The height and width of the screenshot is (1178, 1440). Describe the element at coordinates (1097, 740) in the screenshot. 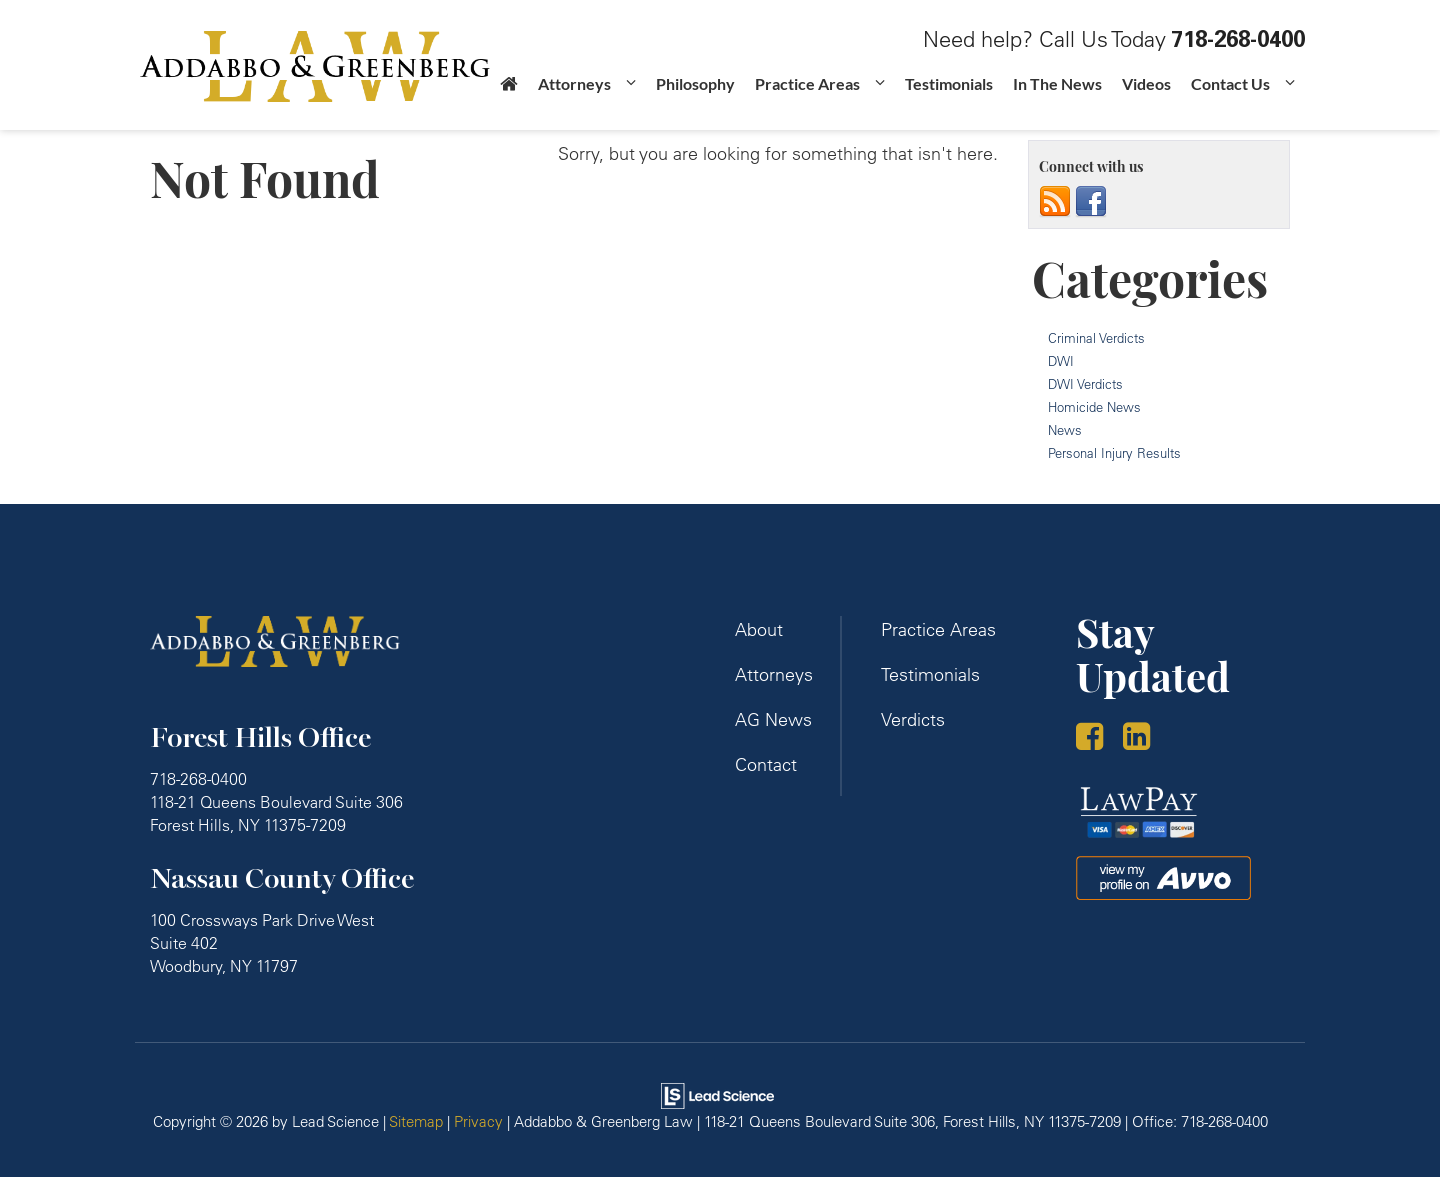

I see `[Facebook: Click to visit our Facebook page]` at that location.